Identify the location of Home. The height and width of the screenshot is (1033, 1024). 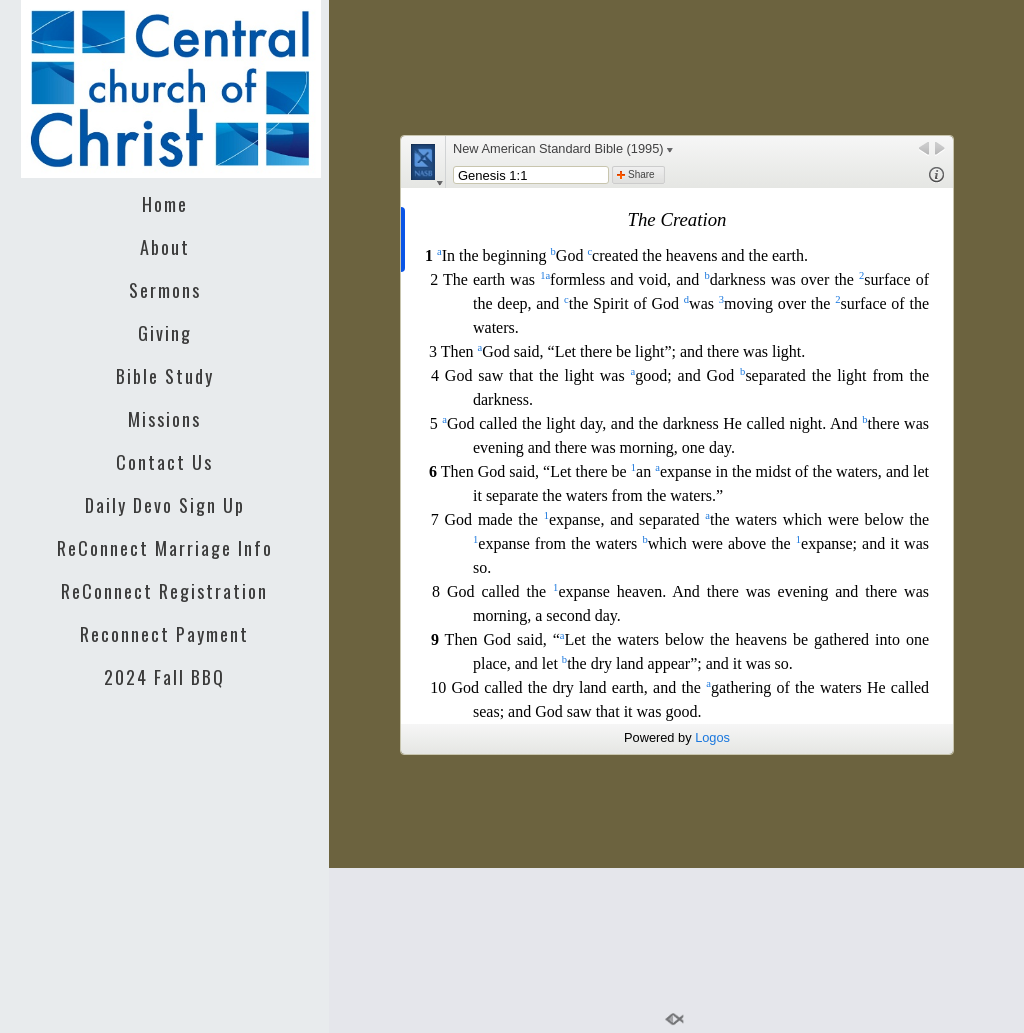
(165, 204).